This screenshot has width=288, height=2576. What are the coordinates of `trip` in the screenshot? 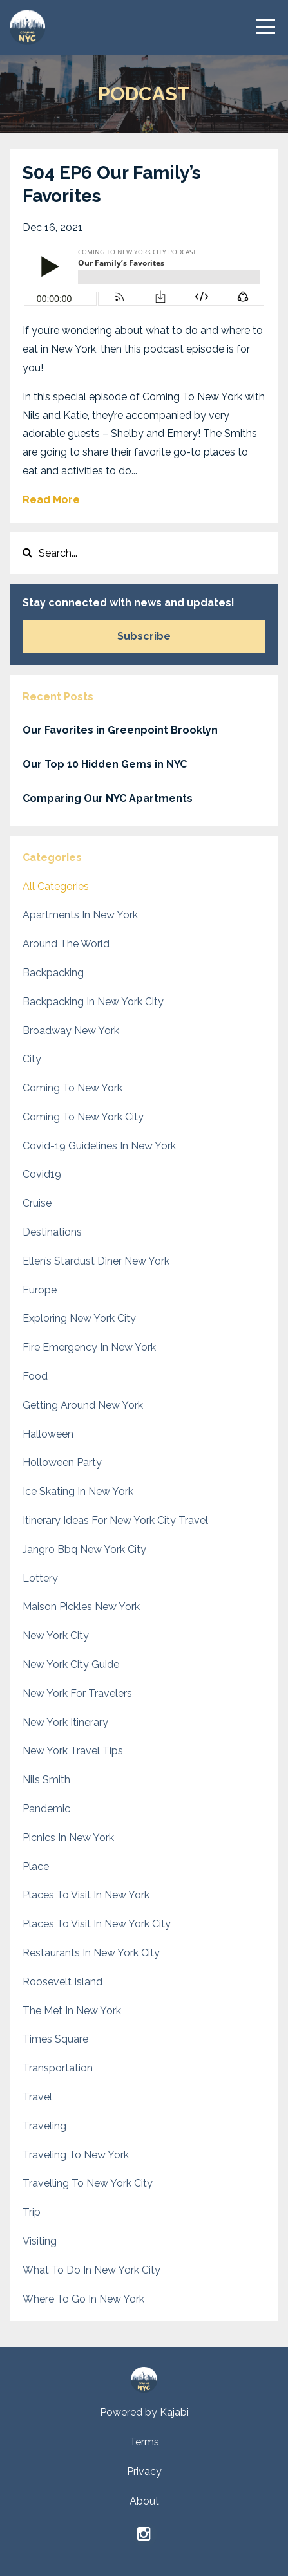 It's located at (32, 2212).